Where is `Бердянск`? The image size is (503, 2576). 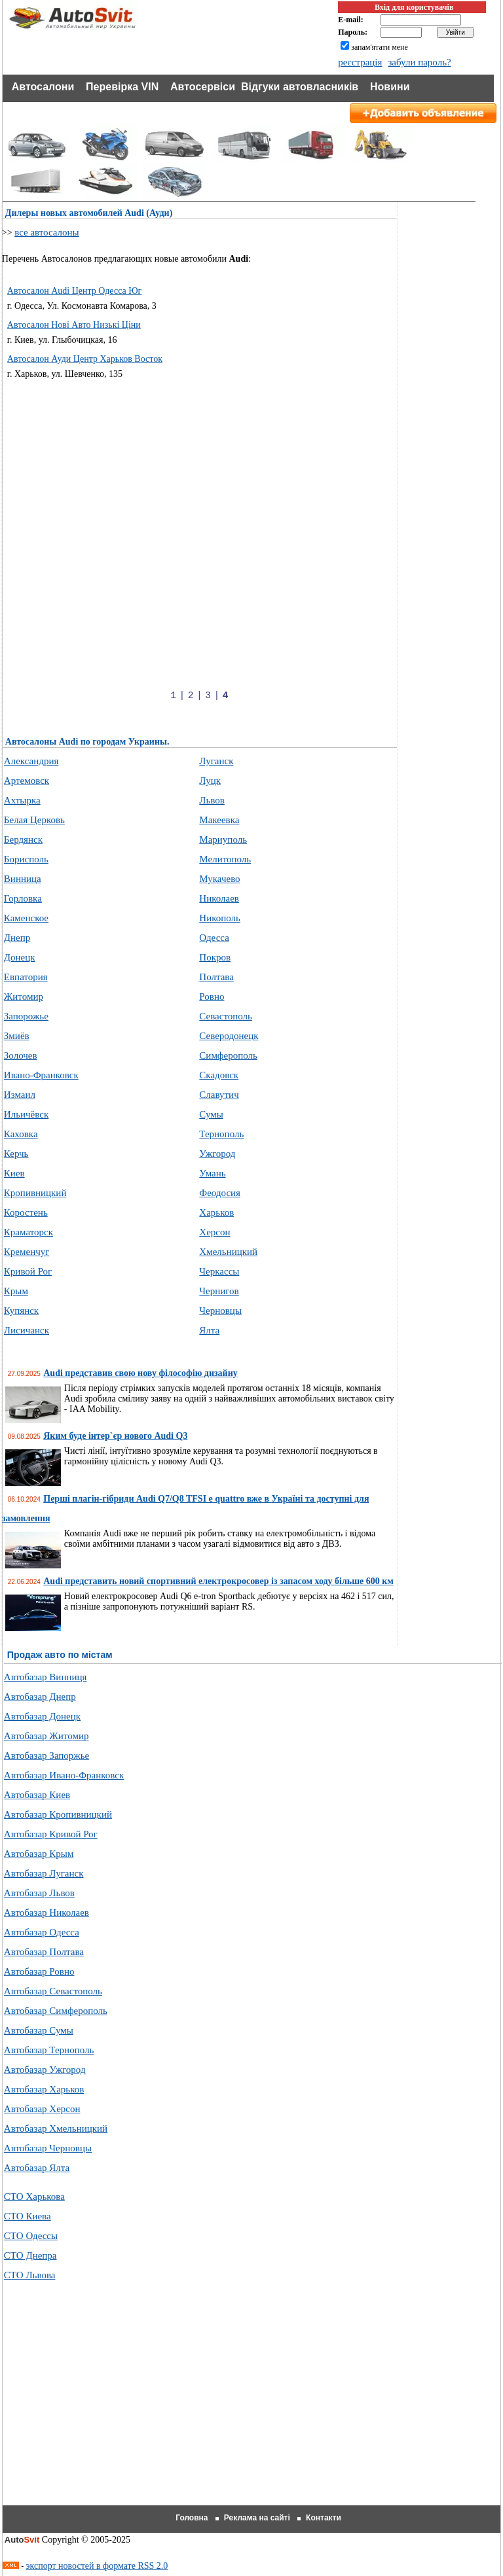 Бердянск is located at coordinates (23, 839).